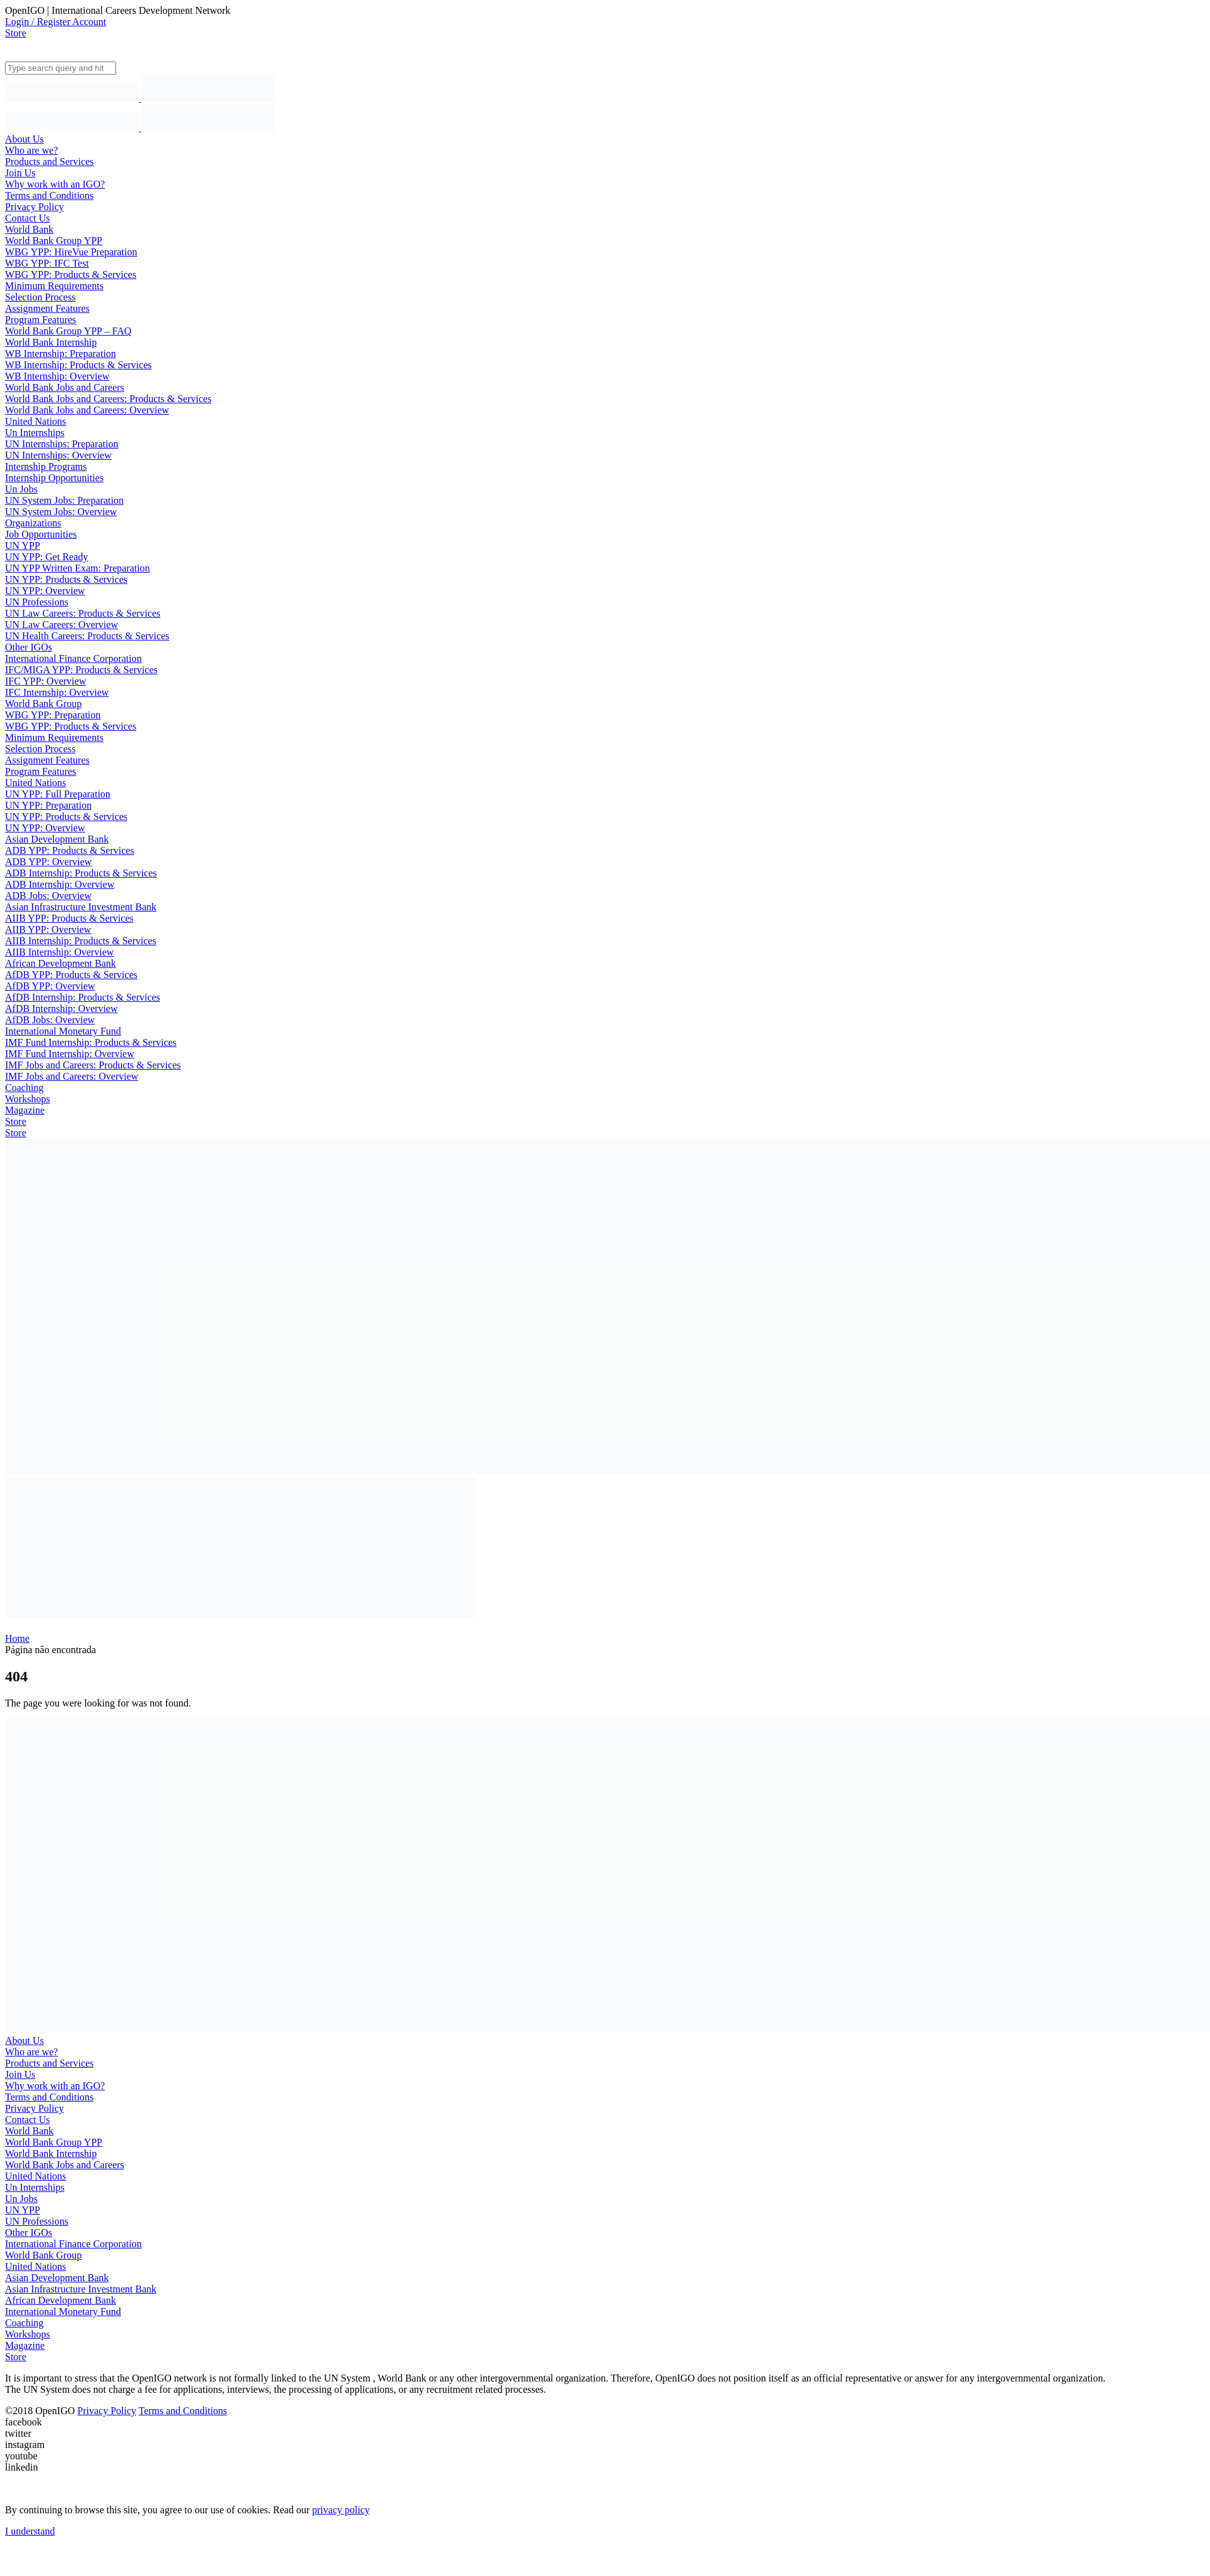 Image resolution: width=1210 pixels, height=2576 pixels. What do you see at coordinates (20, 173) in the screenshot?
I see `Join Us` at bounding box center [20, 173].